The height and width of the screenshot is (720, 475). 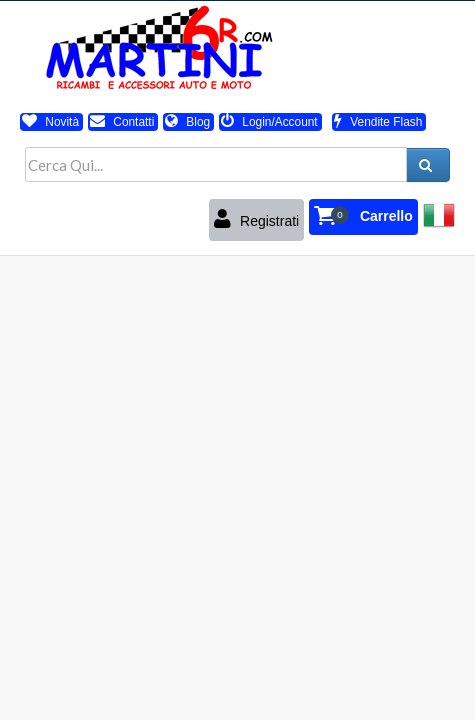 I want to click on Vendite Flash [button], so click(x=378, y=122).